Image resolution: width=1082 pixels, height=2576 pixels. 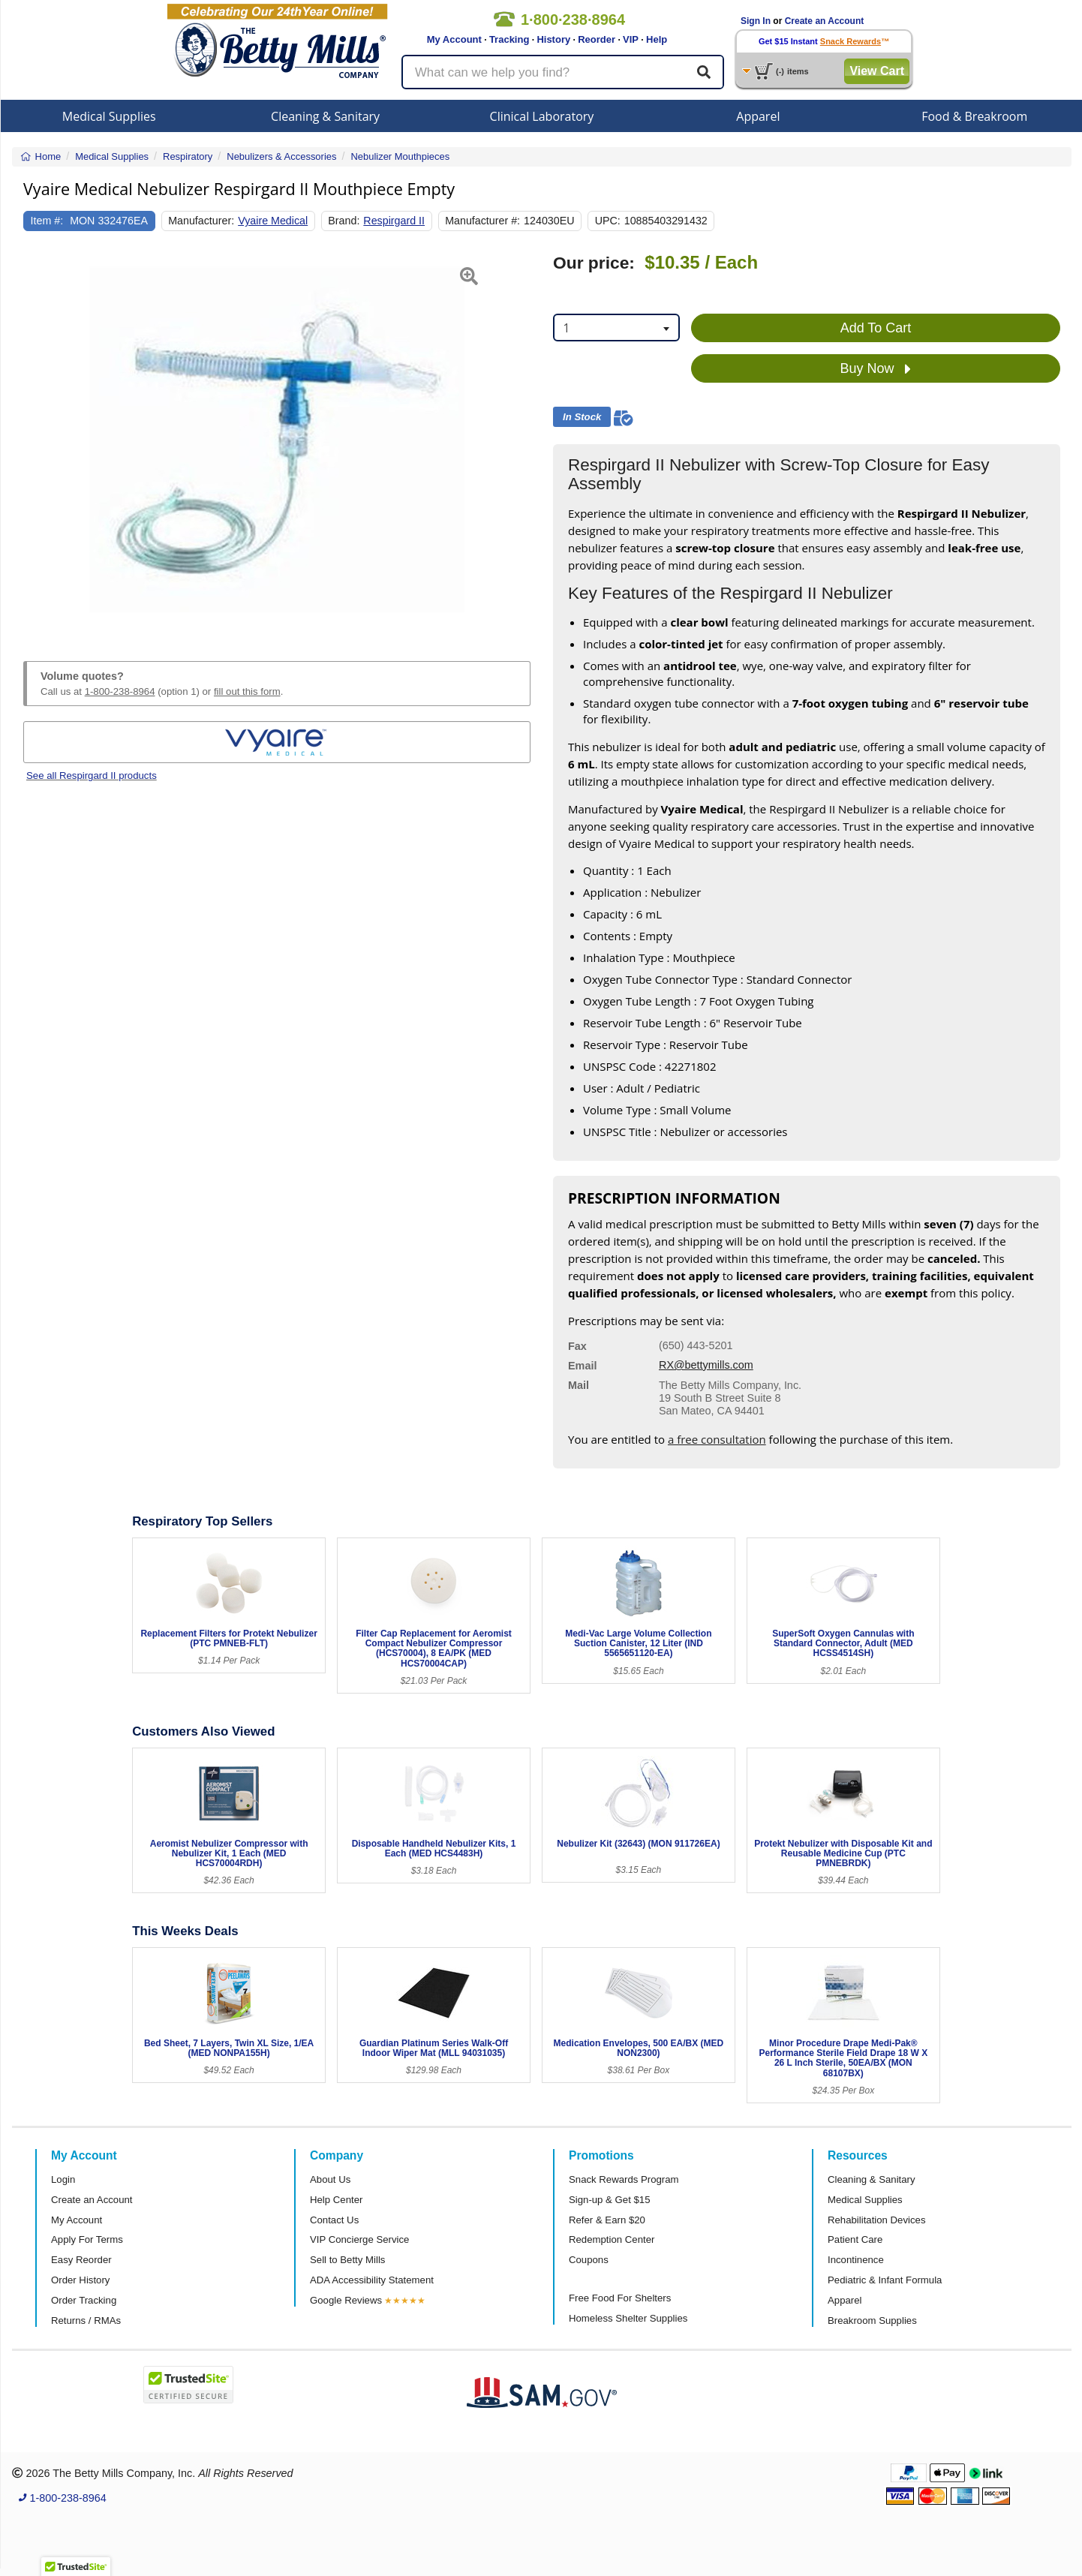 What do you see at coordinates (607, 2220) in the screenshot?
I see `Refer & Earn $20` at bounding box center [607, 2220].